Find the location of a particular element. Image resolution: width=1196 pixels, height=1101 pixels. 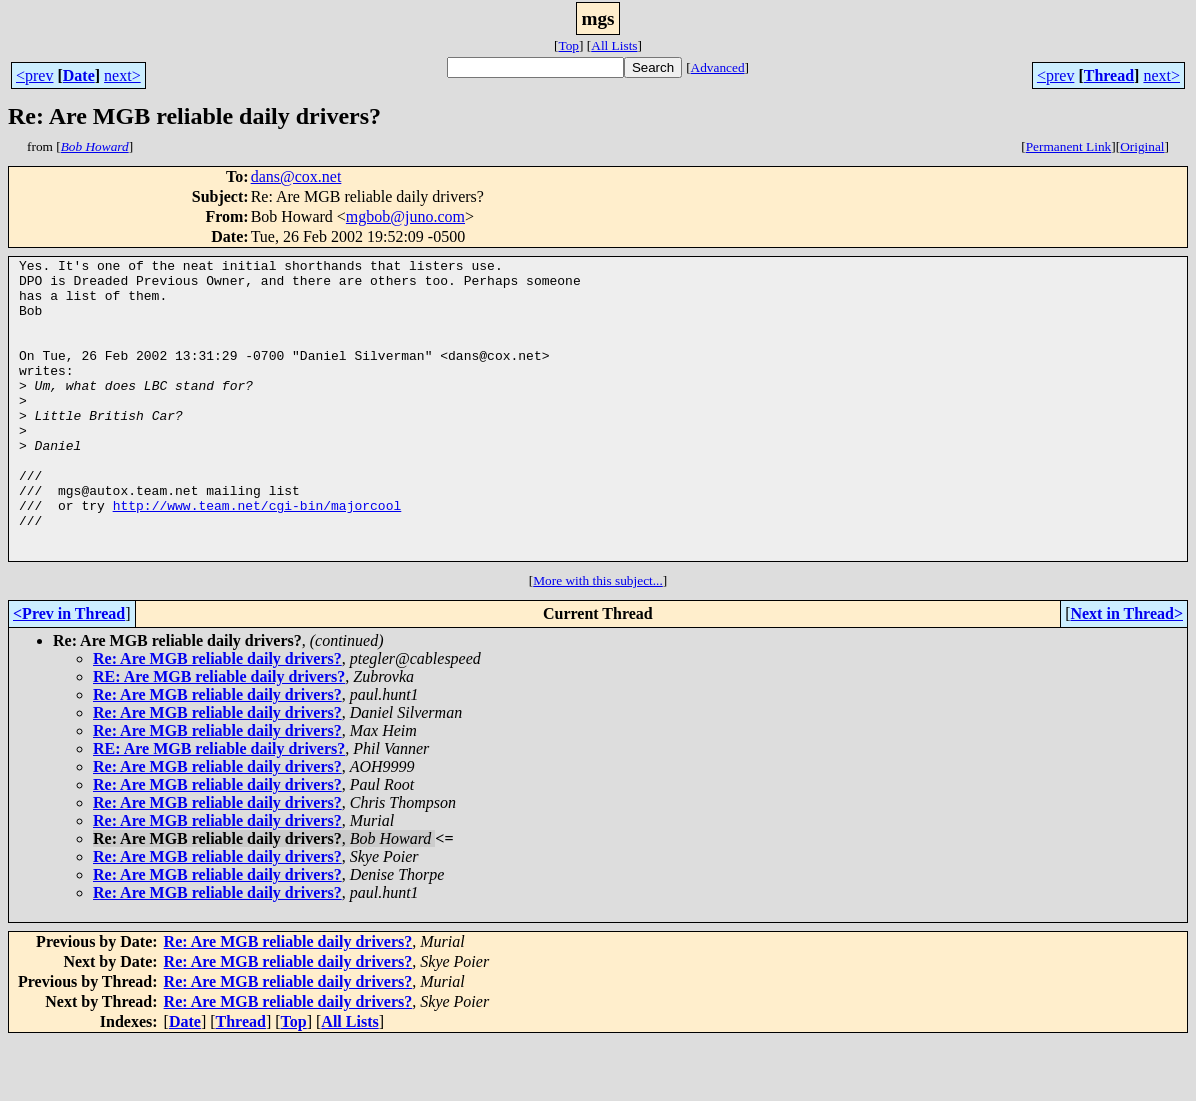

RE: Are MGB reliable daily drivers? is located at coordinates (219, 736).